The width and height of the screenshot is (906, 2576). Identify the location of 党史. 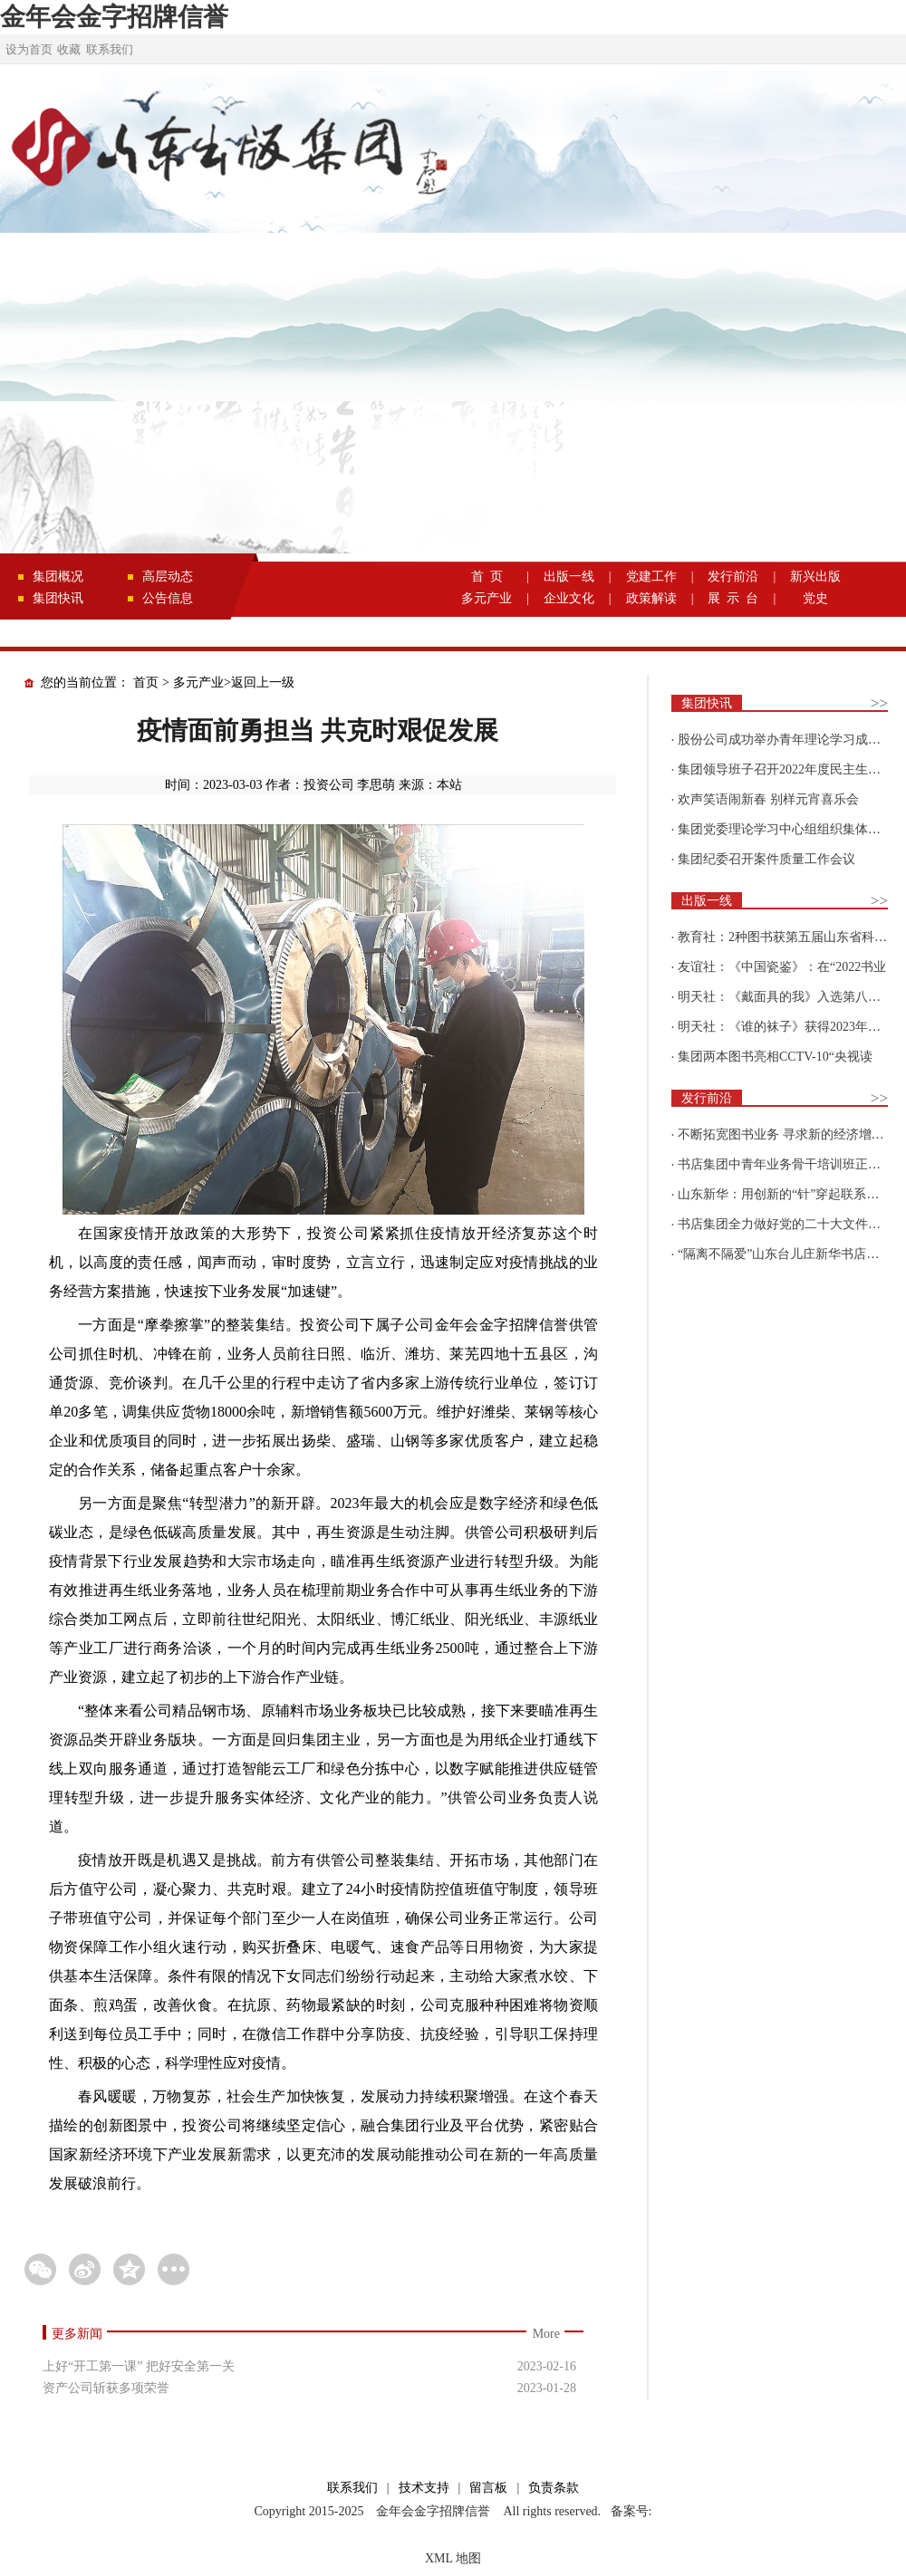
(815, 598).